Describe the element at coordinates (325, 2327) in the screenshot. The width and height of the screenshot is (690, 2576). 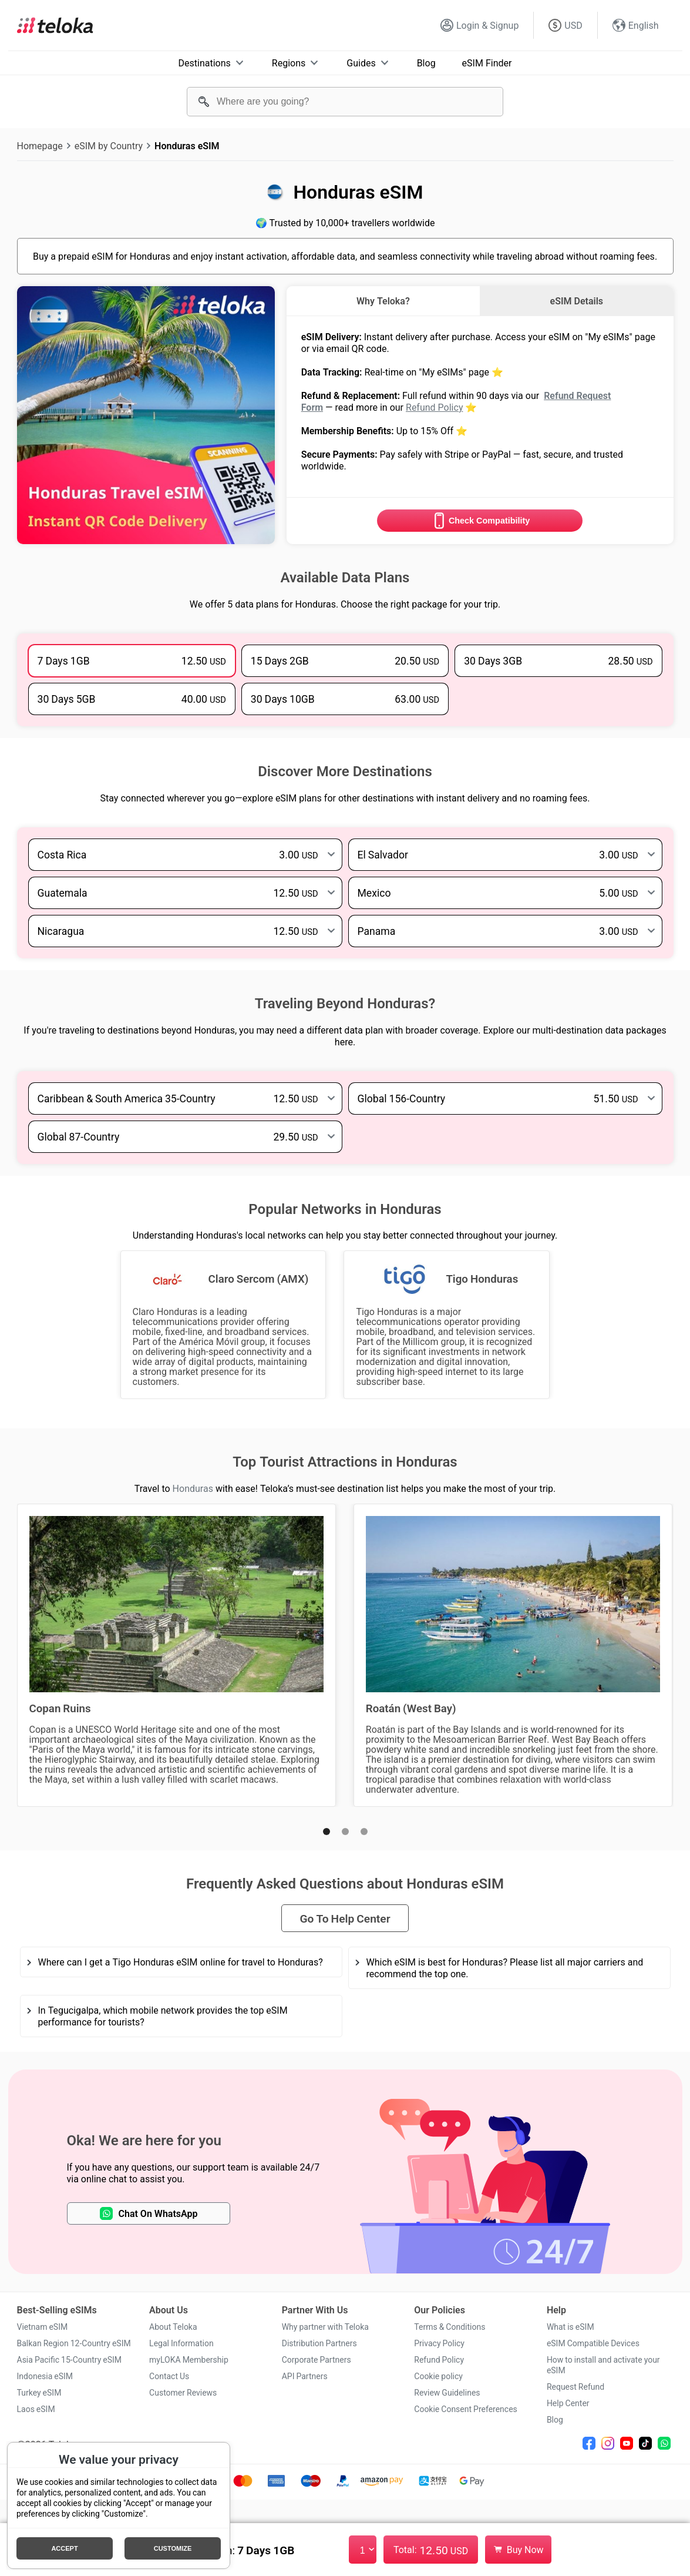
I see `Why partner with Teloka` at that location.